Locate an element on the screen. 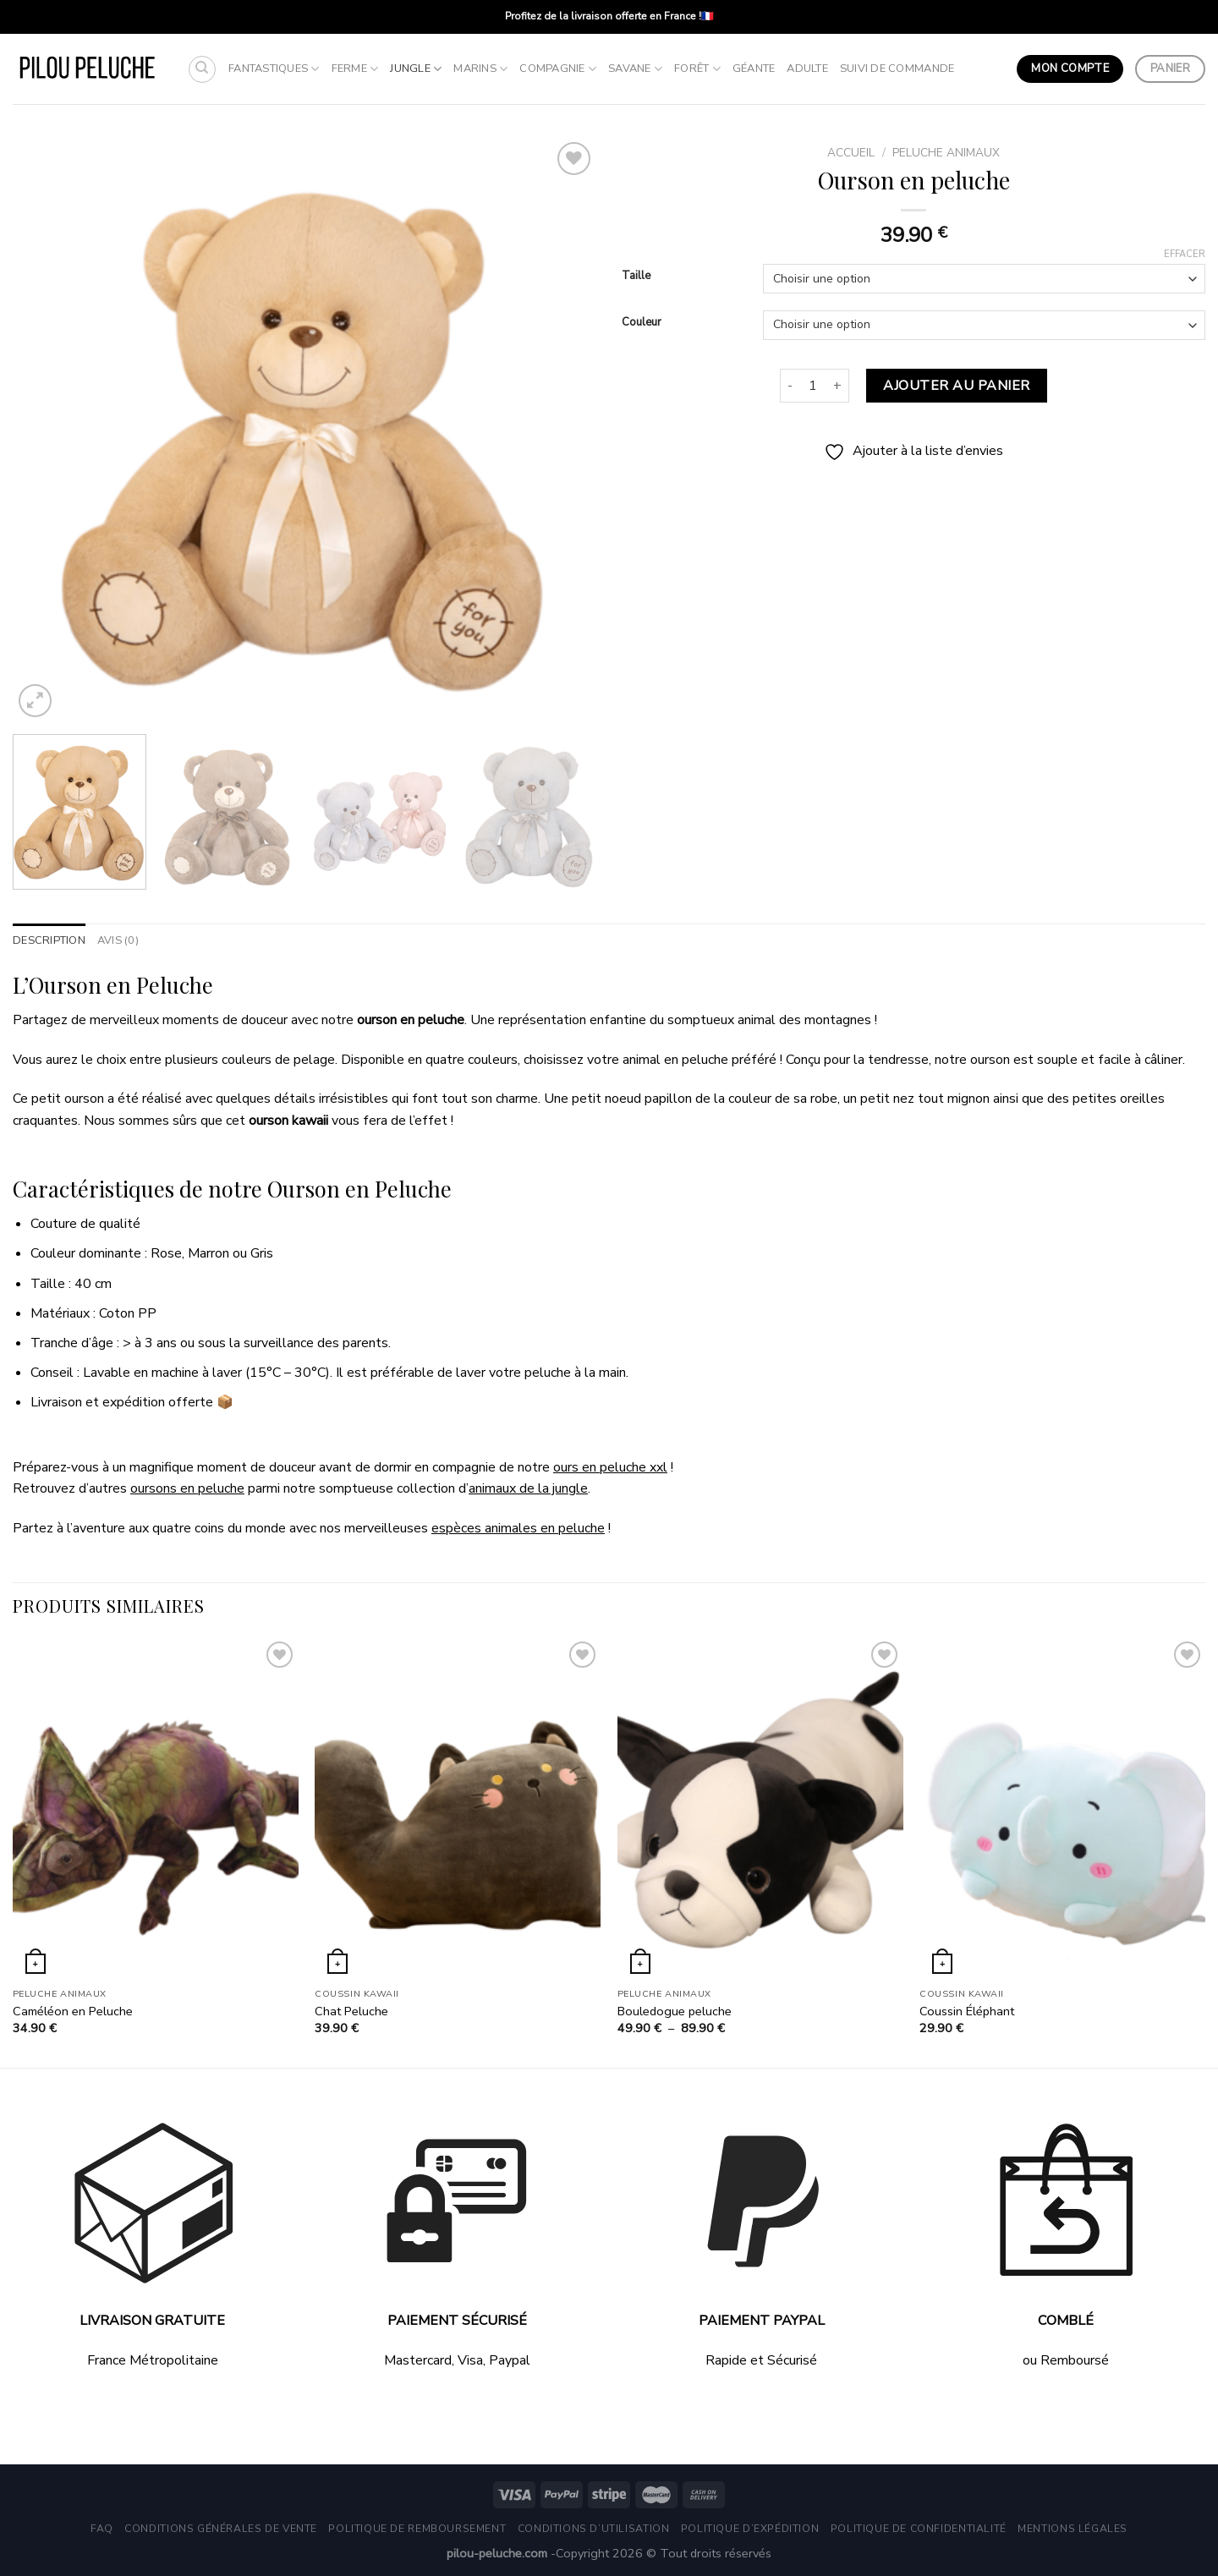 The image size is (1218, 2576). Forêt is located at coordinates (697, 69).